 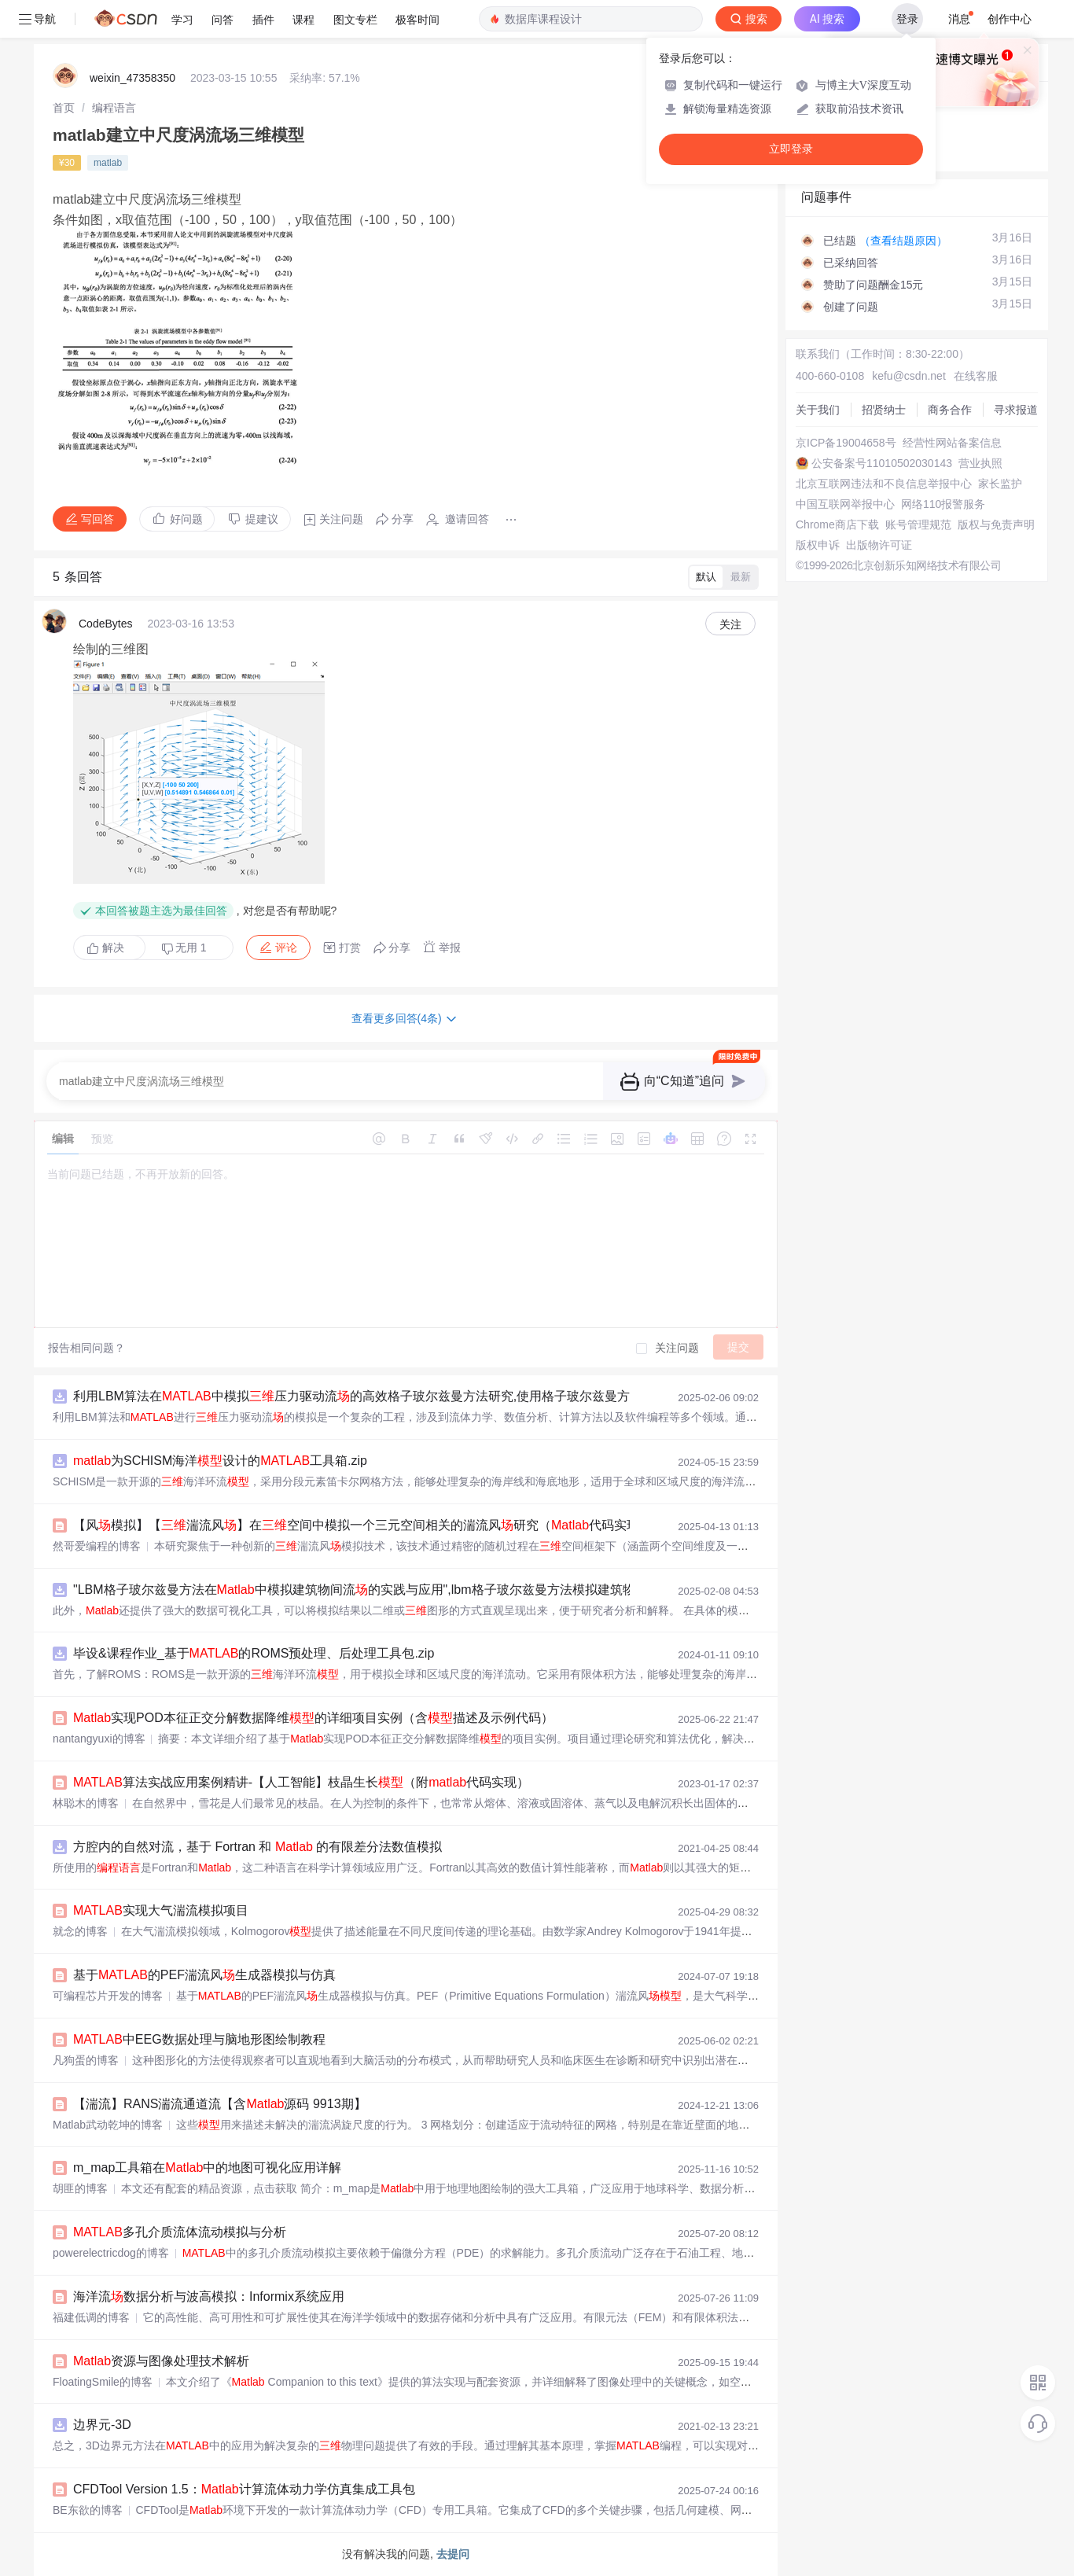 I want to click on 为SCHISM海洋设计的工具箱.zip, so click(x=220, y=1460).